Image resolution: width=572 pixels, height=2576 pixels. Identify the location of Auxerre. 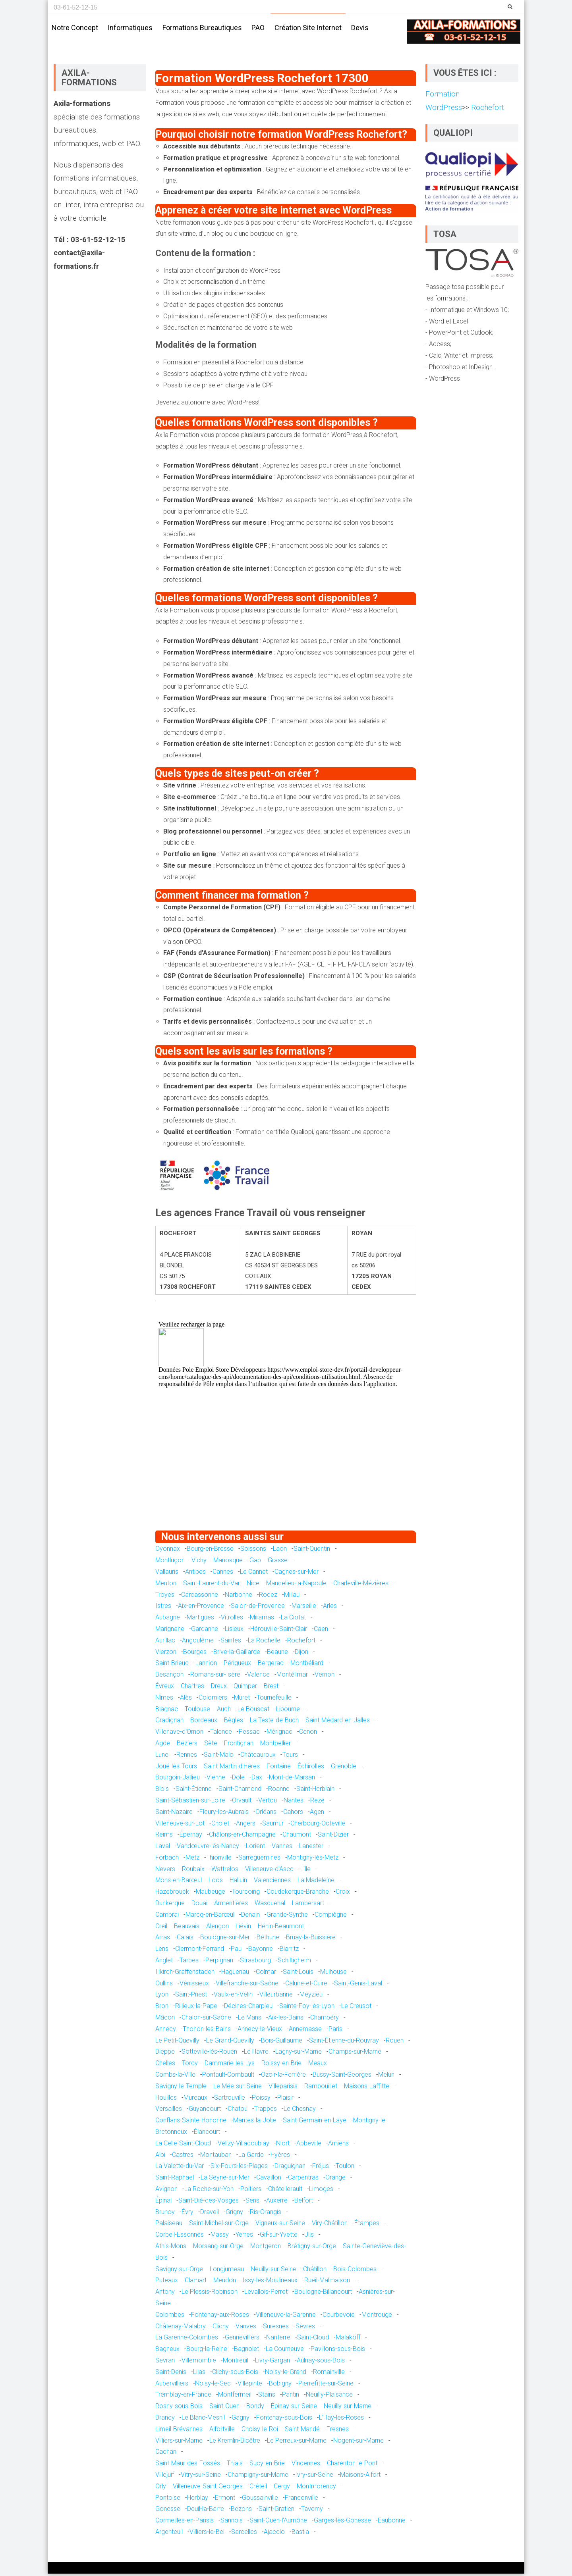
(277, 2202).